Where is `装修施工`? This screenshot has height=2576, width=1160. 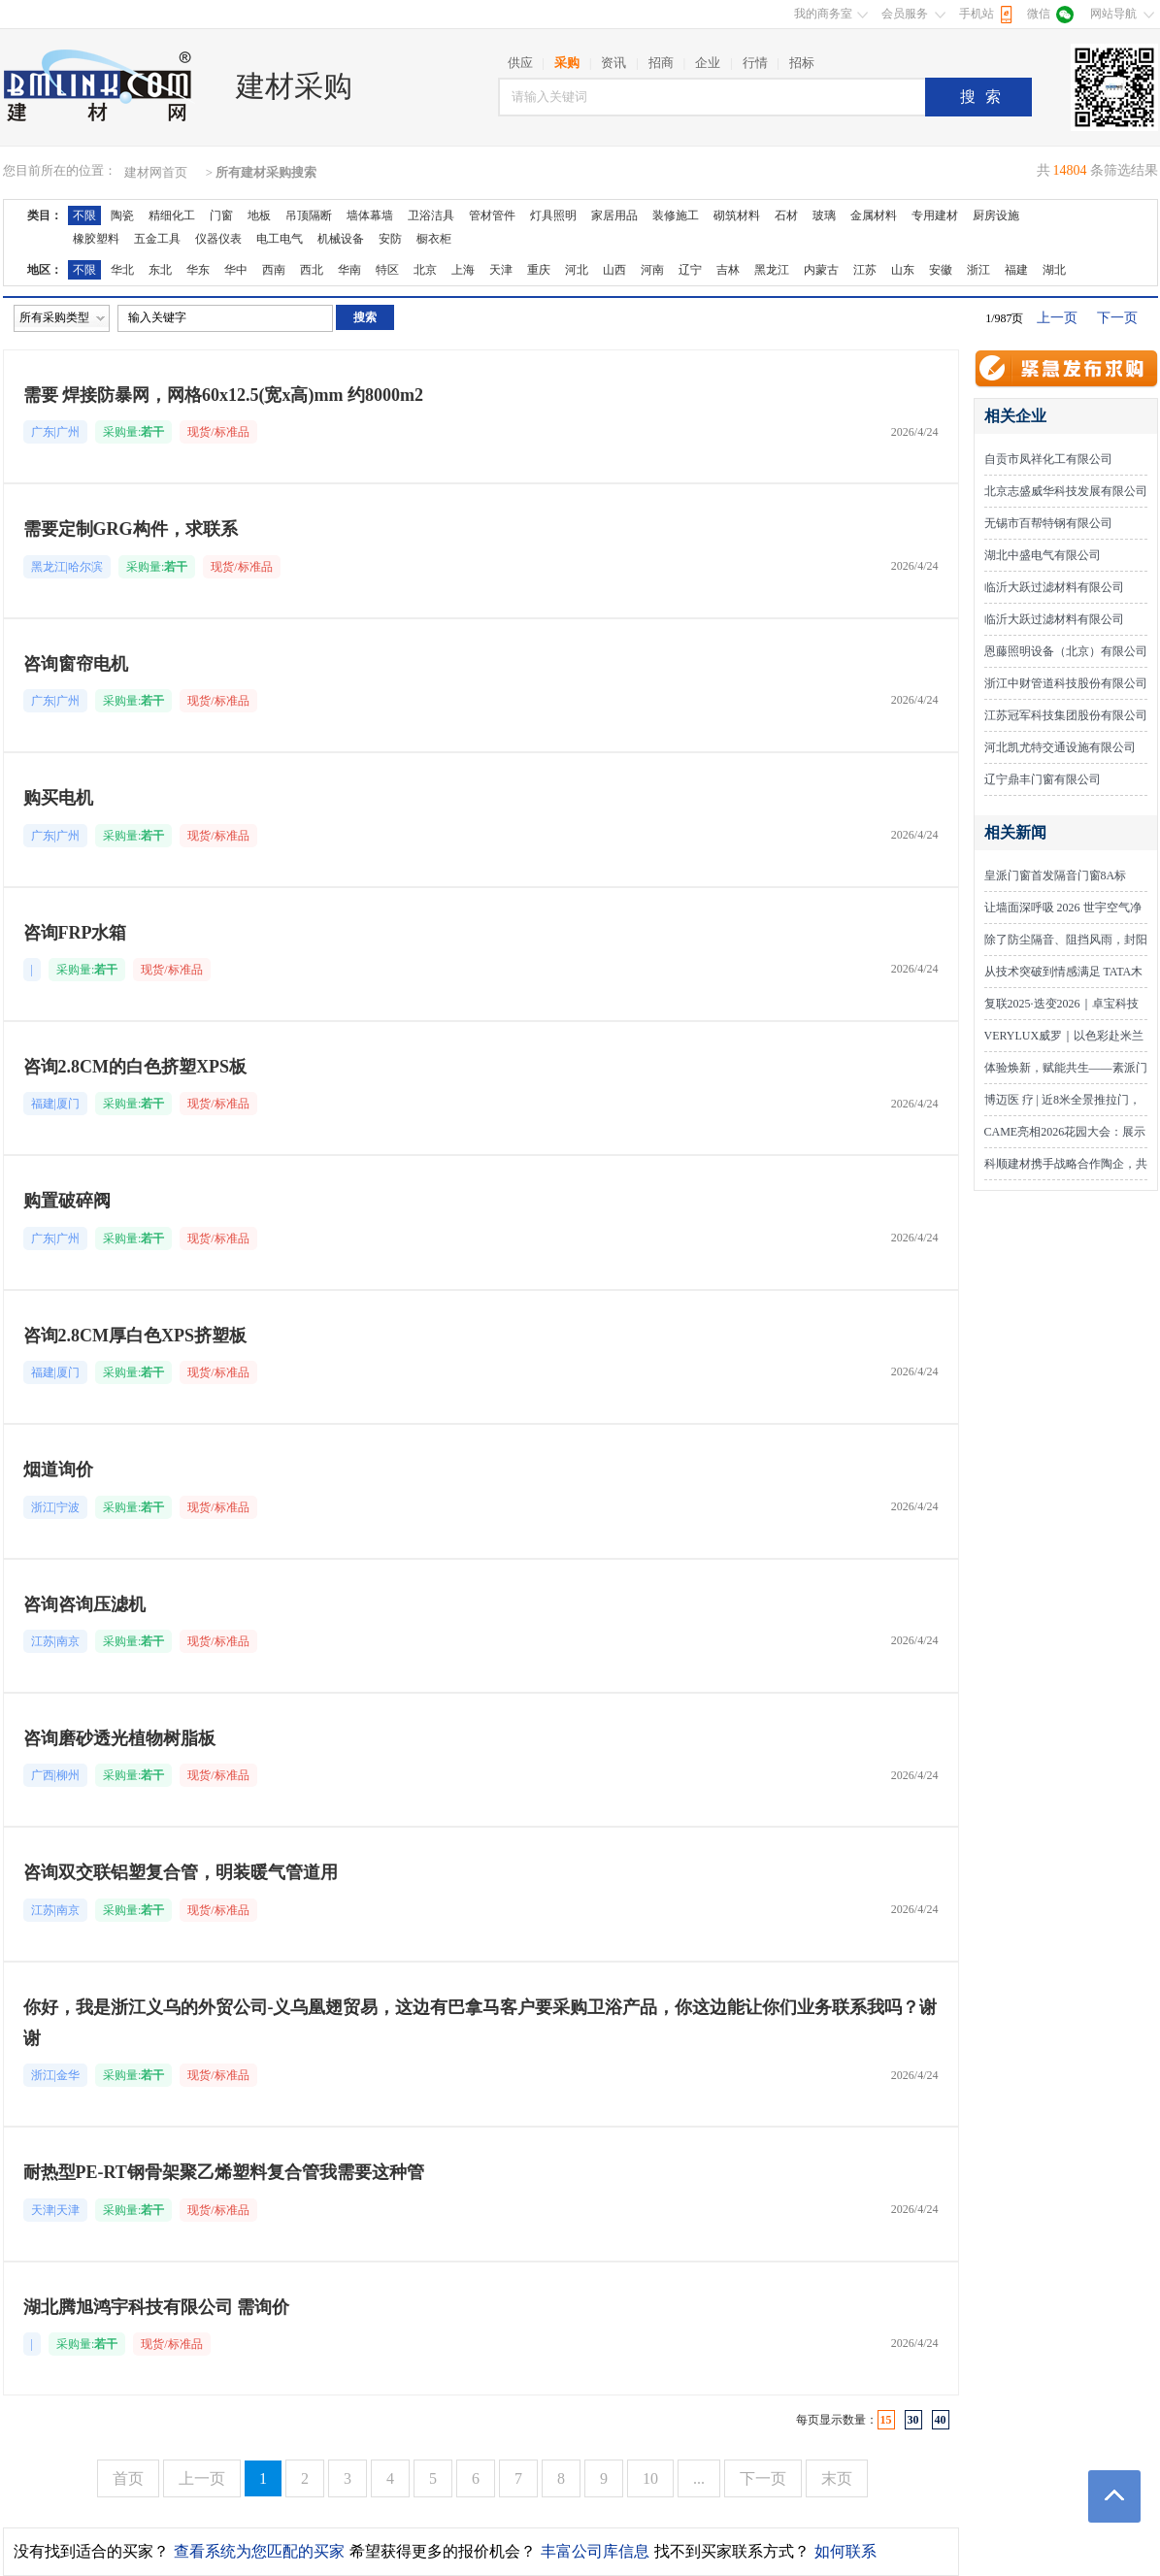
装修施工 is located at coordinates (675, 215).